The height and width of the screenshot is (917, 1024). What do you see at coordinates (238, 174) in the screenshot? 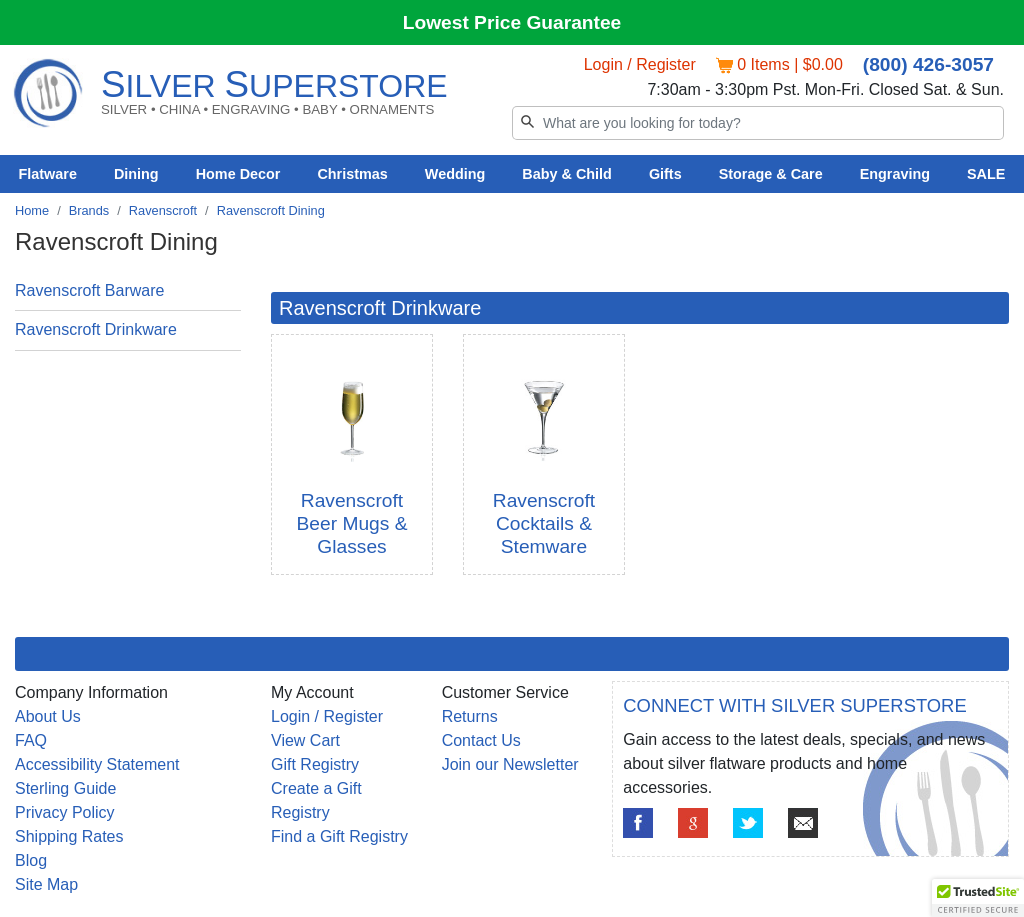
I see `Home Decor` at bounding box center [238, 174].